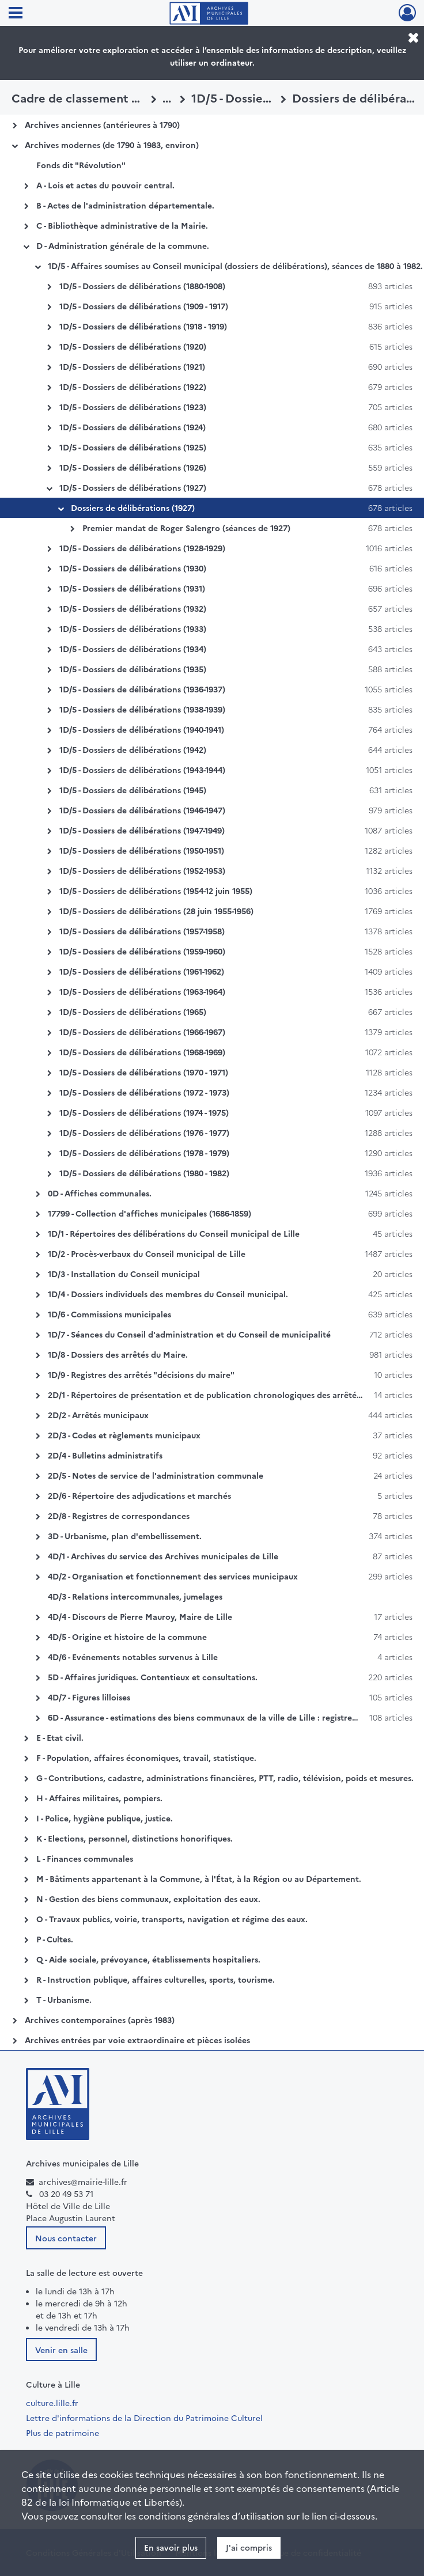 The image size is (424, 2576). Describe the element at coordinates (99, 1798) in the screenshot. I see `H - Affaires militaires, pompiers.` at that location.